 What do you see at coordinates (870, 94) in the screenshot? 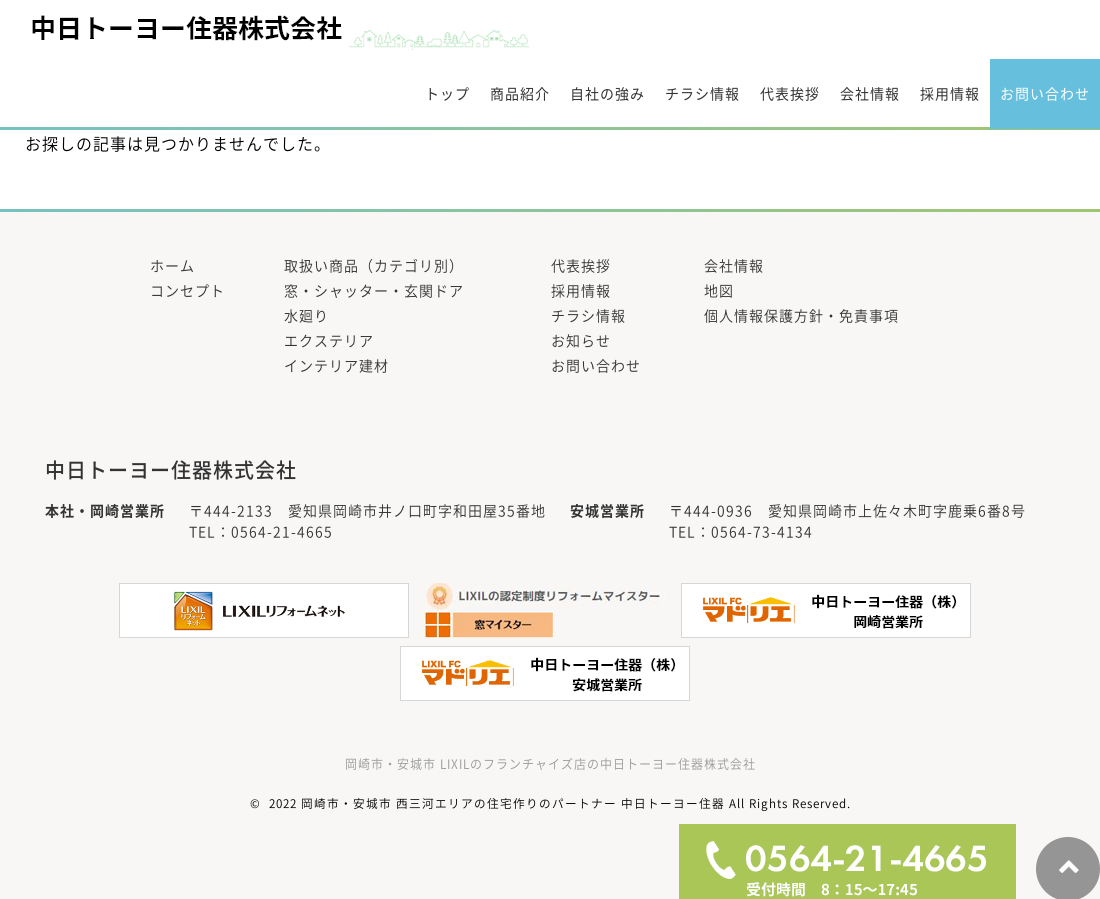
I see `会社情報` at bounding box center [870, 94].